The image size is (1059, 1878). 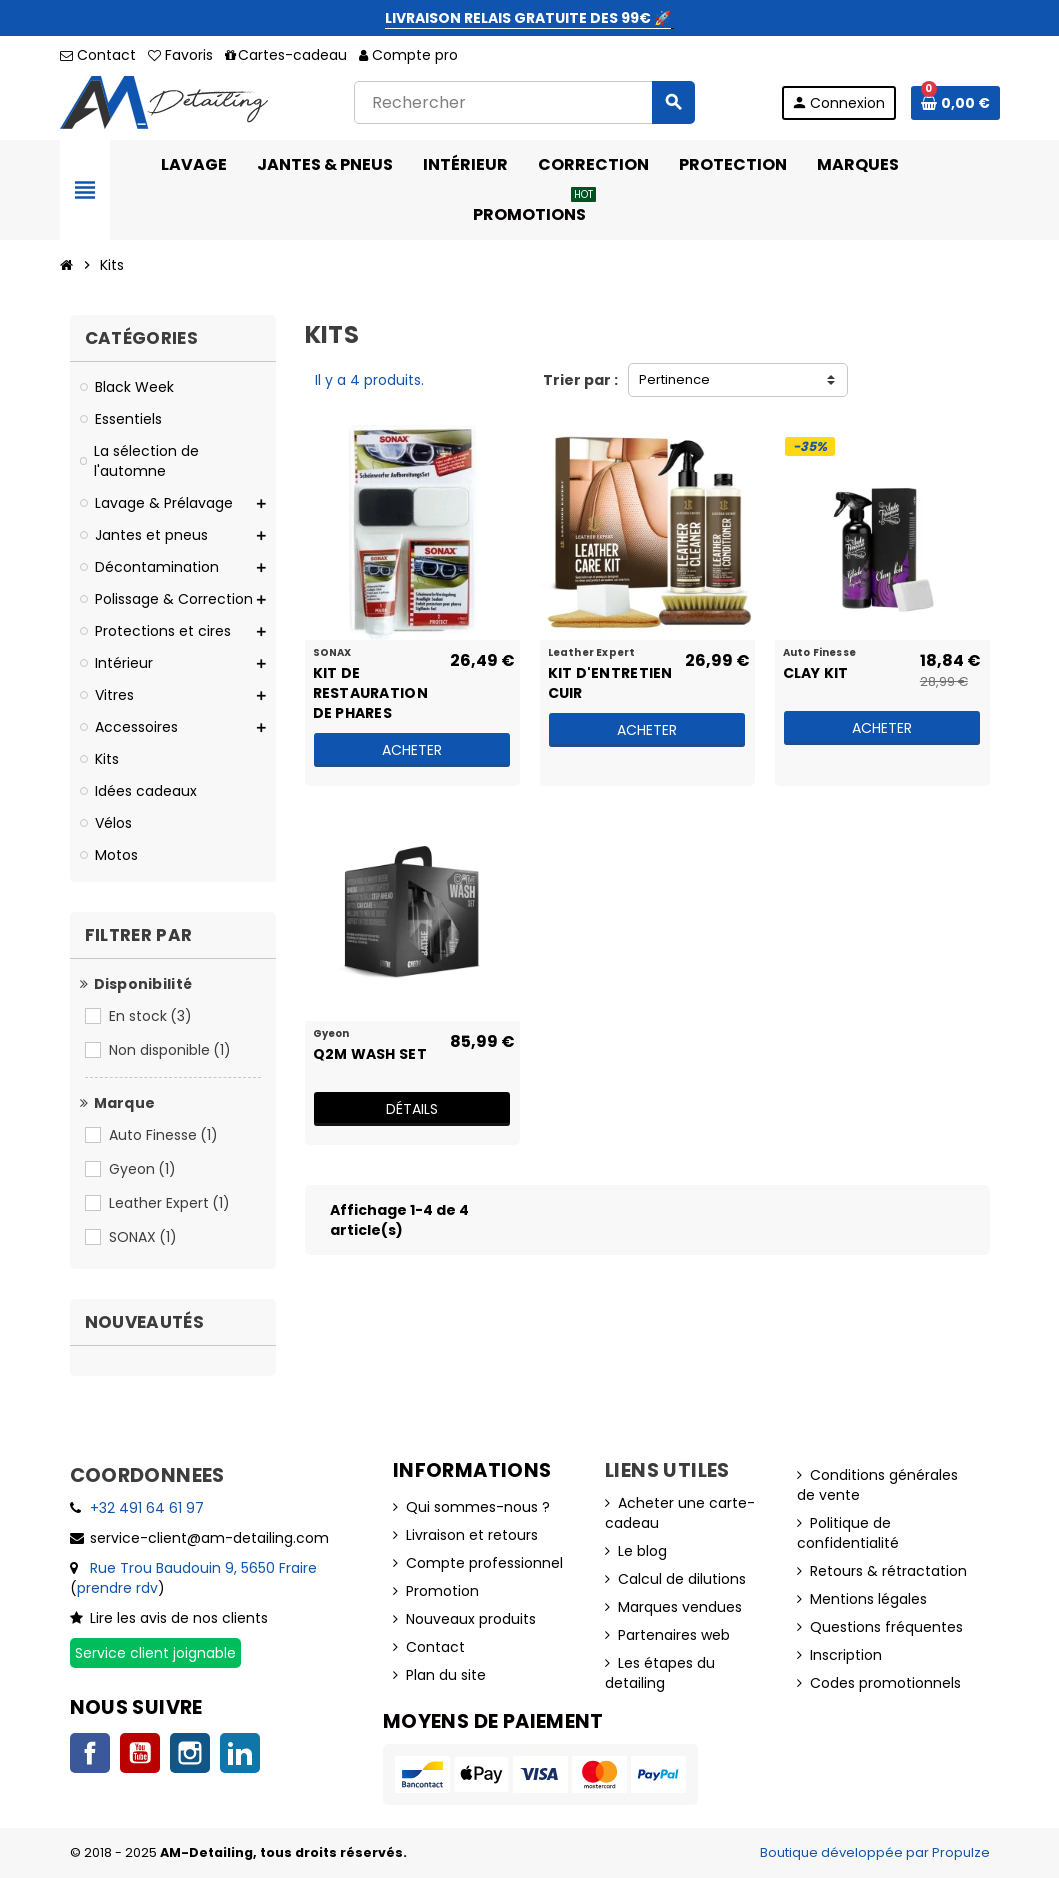 I want to click on Auto Finesse, so click(x=165, y=1135).